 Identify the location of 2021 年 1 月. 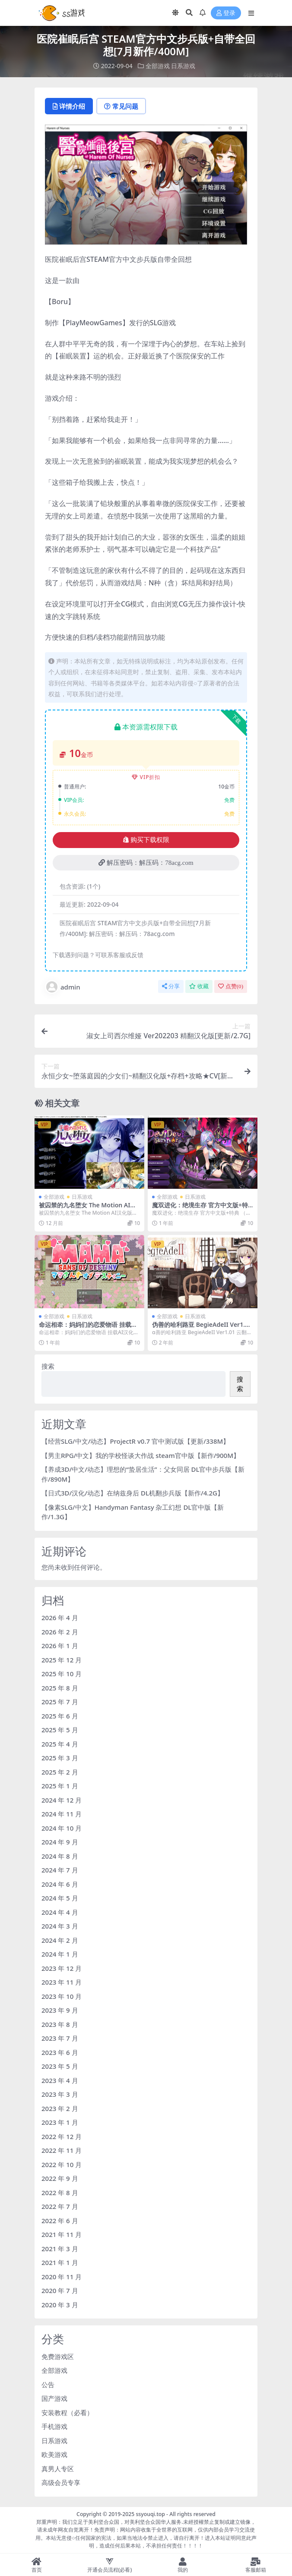
(59, 2262).